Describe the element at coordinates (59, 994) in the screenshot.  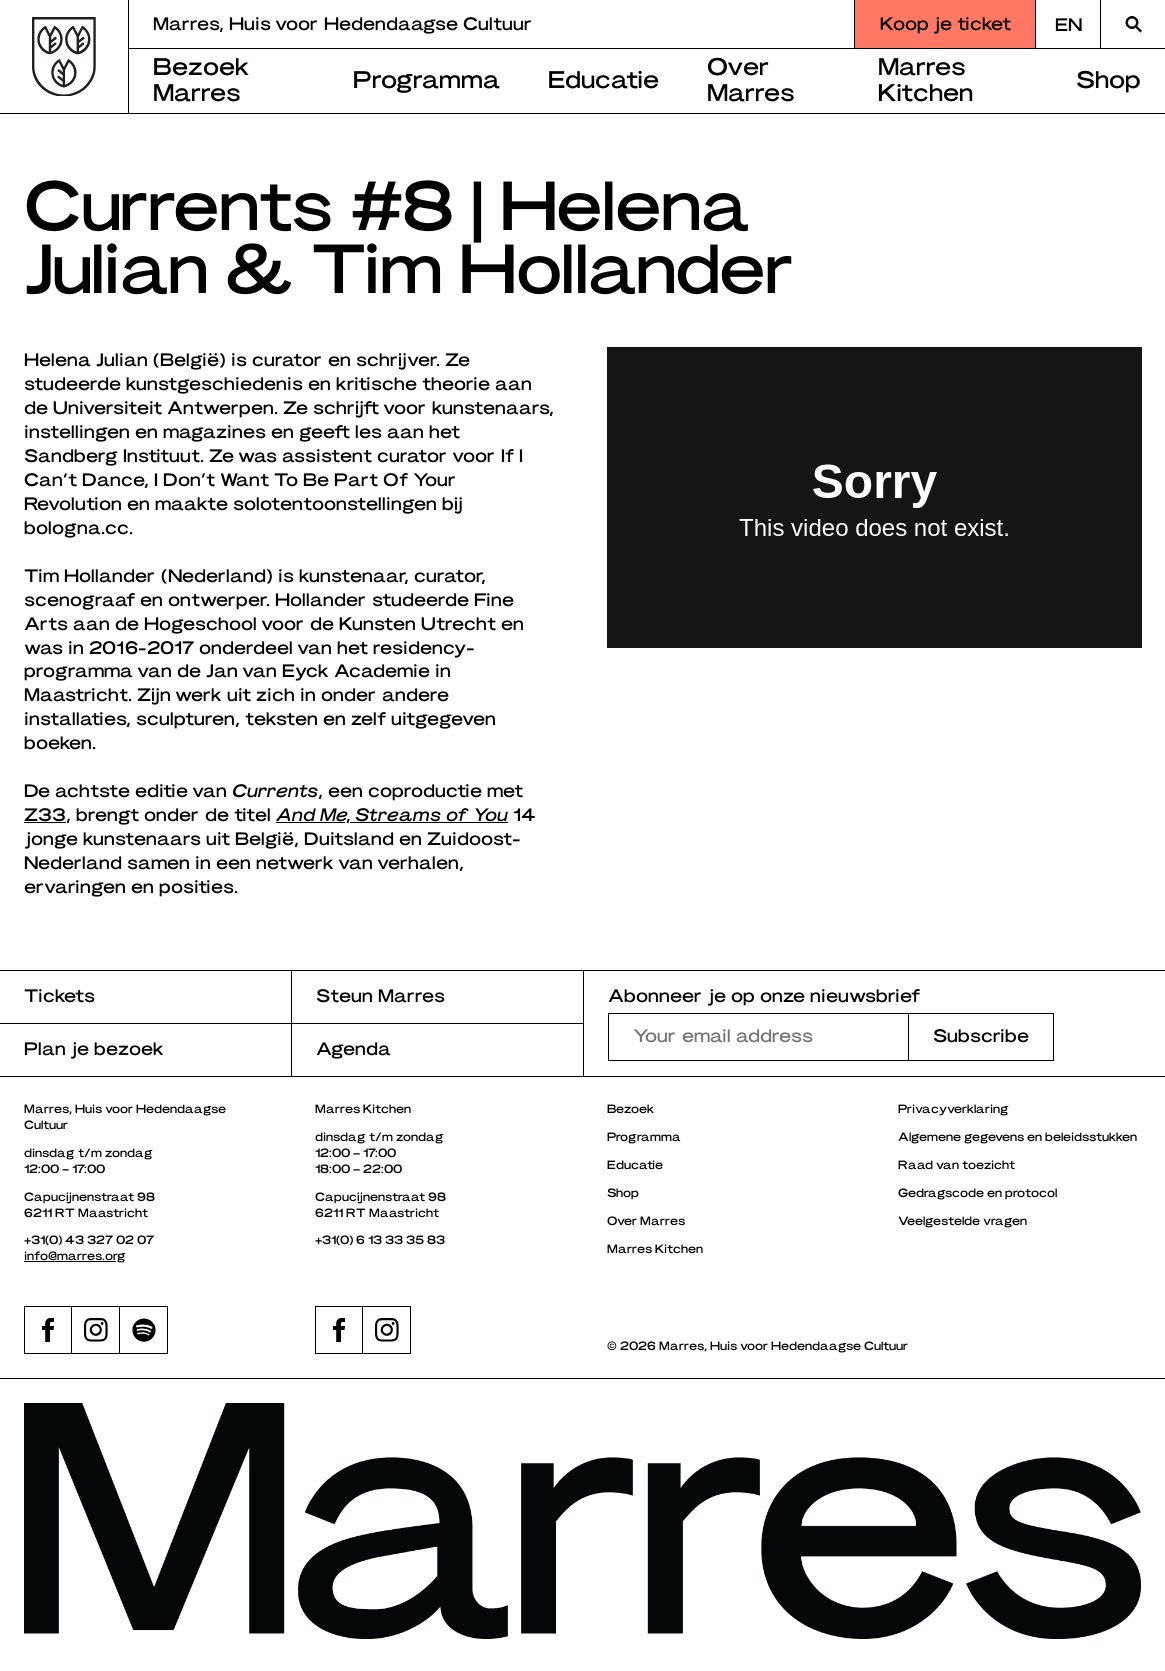
I see `Tickets` at that location.